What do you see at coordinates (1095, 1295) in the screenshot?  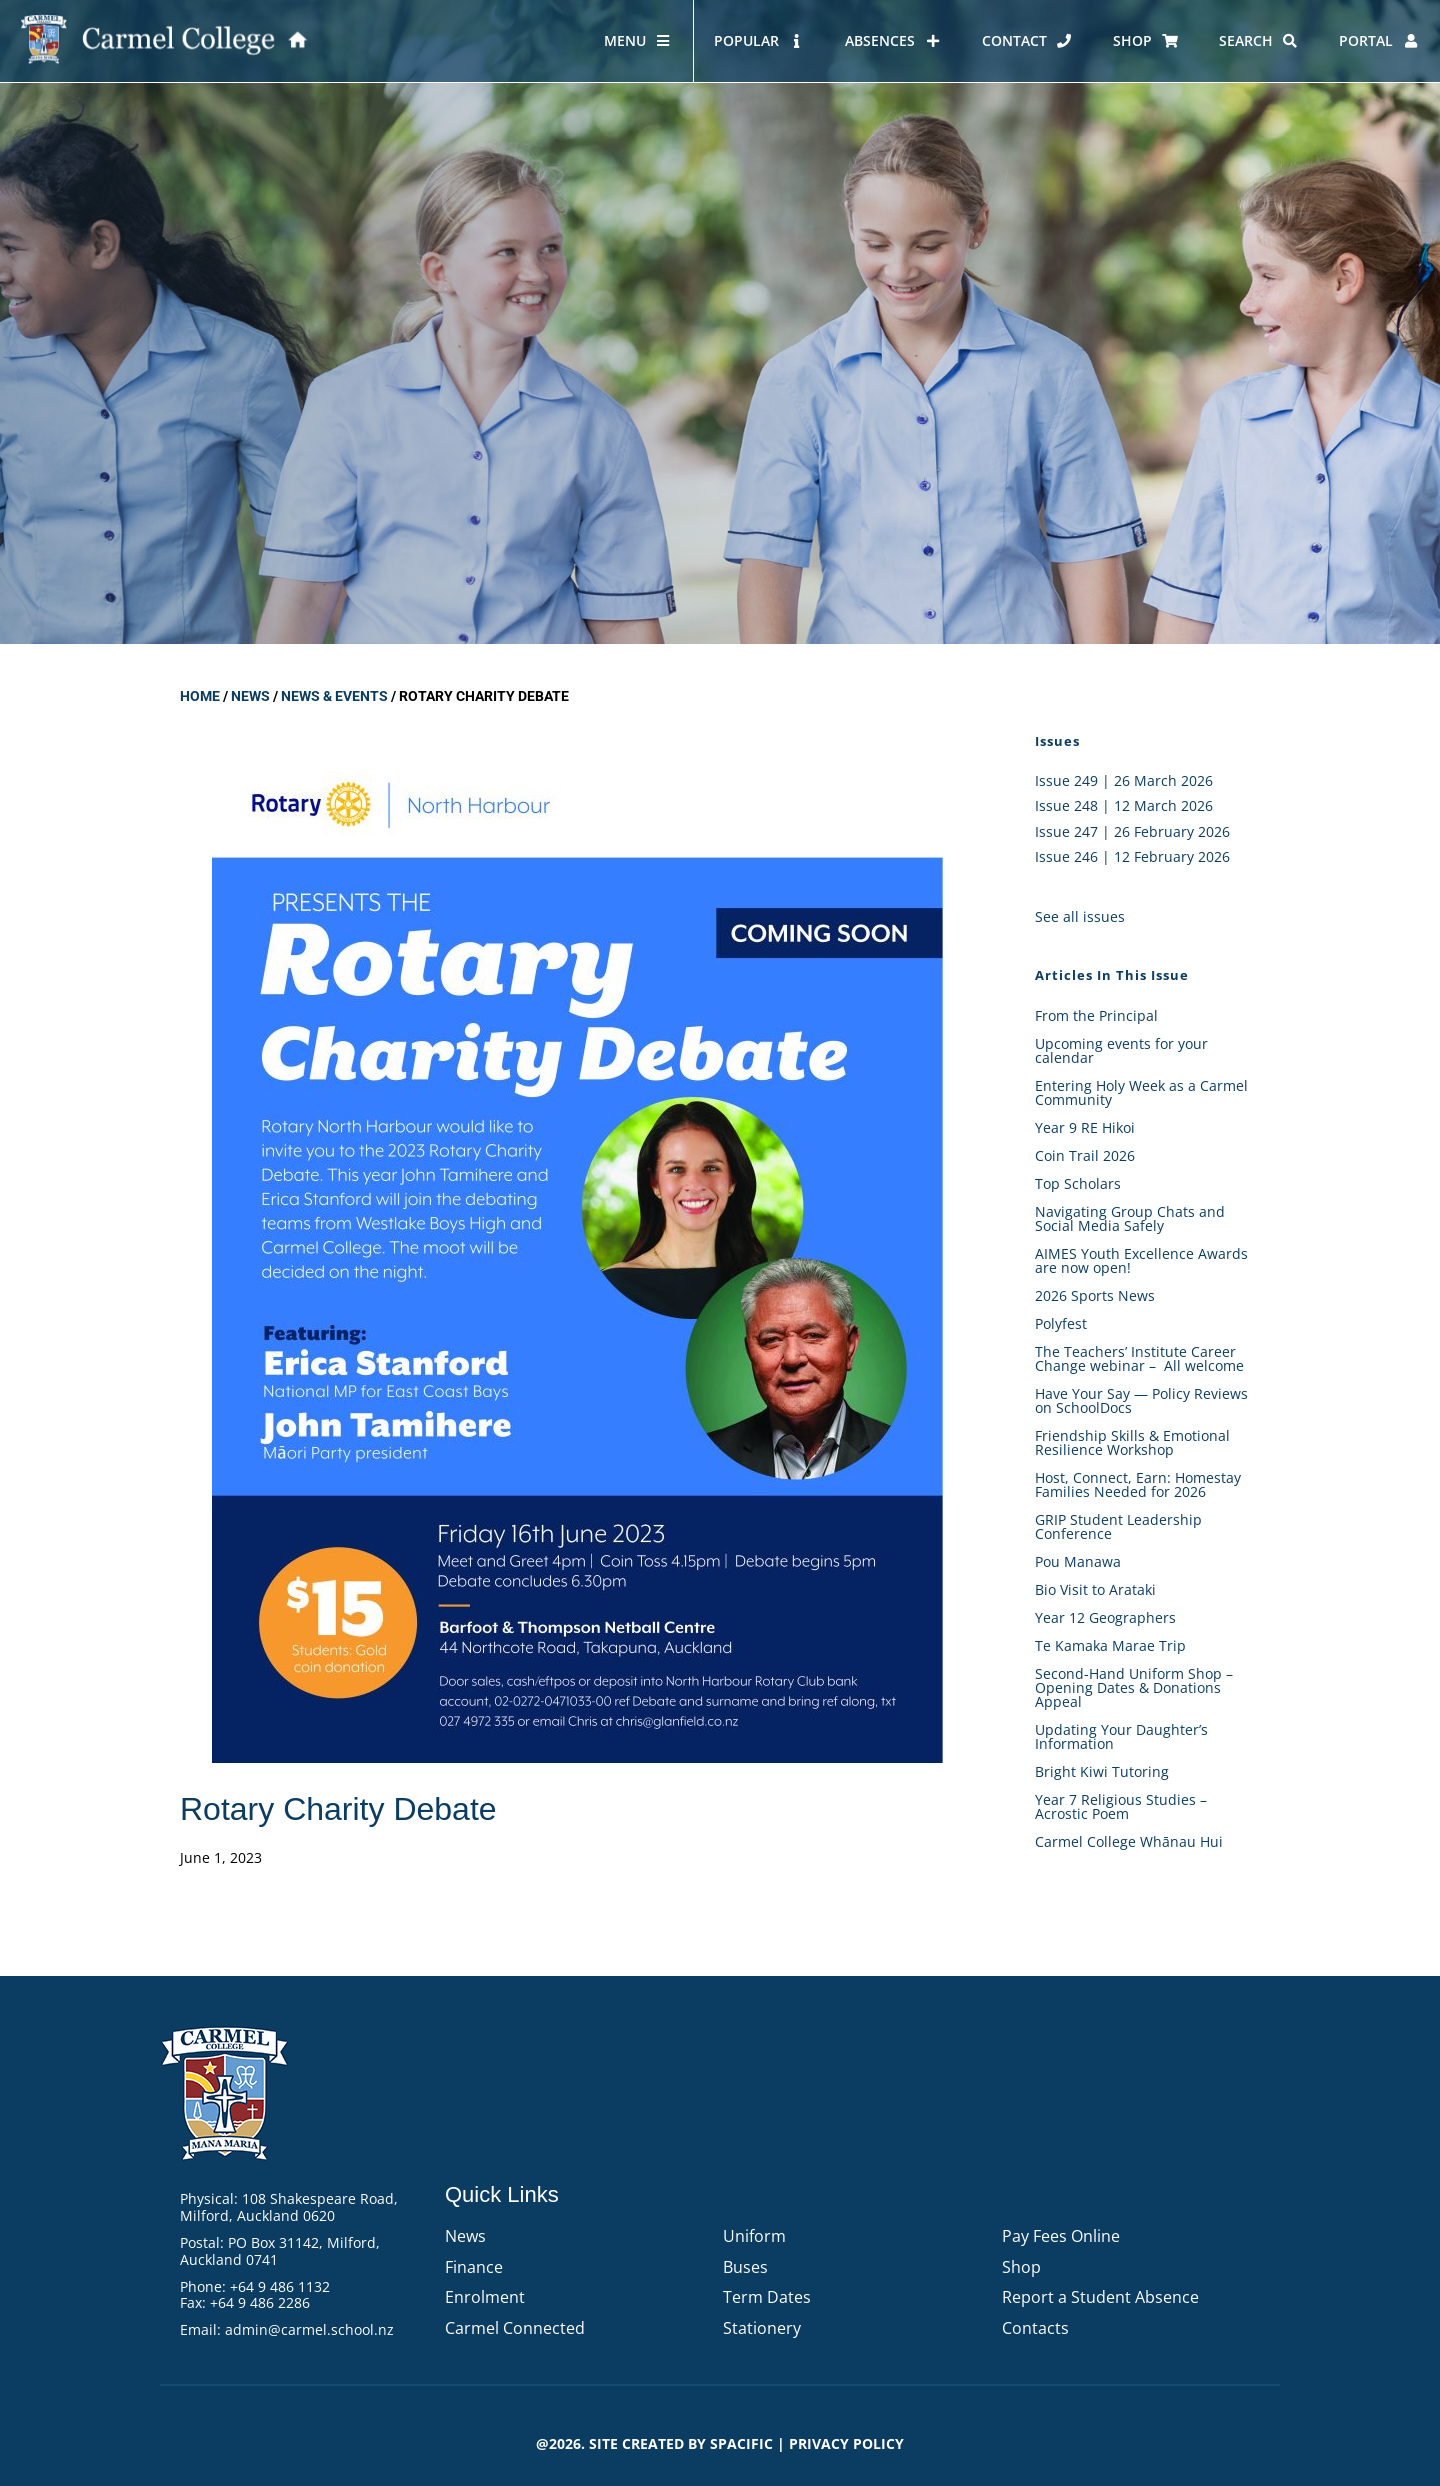 I see `2026 Sports News` at bounding box center [1095, 1295].